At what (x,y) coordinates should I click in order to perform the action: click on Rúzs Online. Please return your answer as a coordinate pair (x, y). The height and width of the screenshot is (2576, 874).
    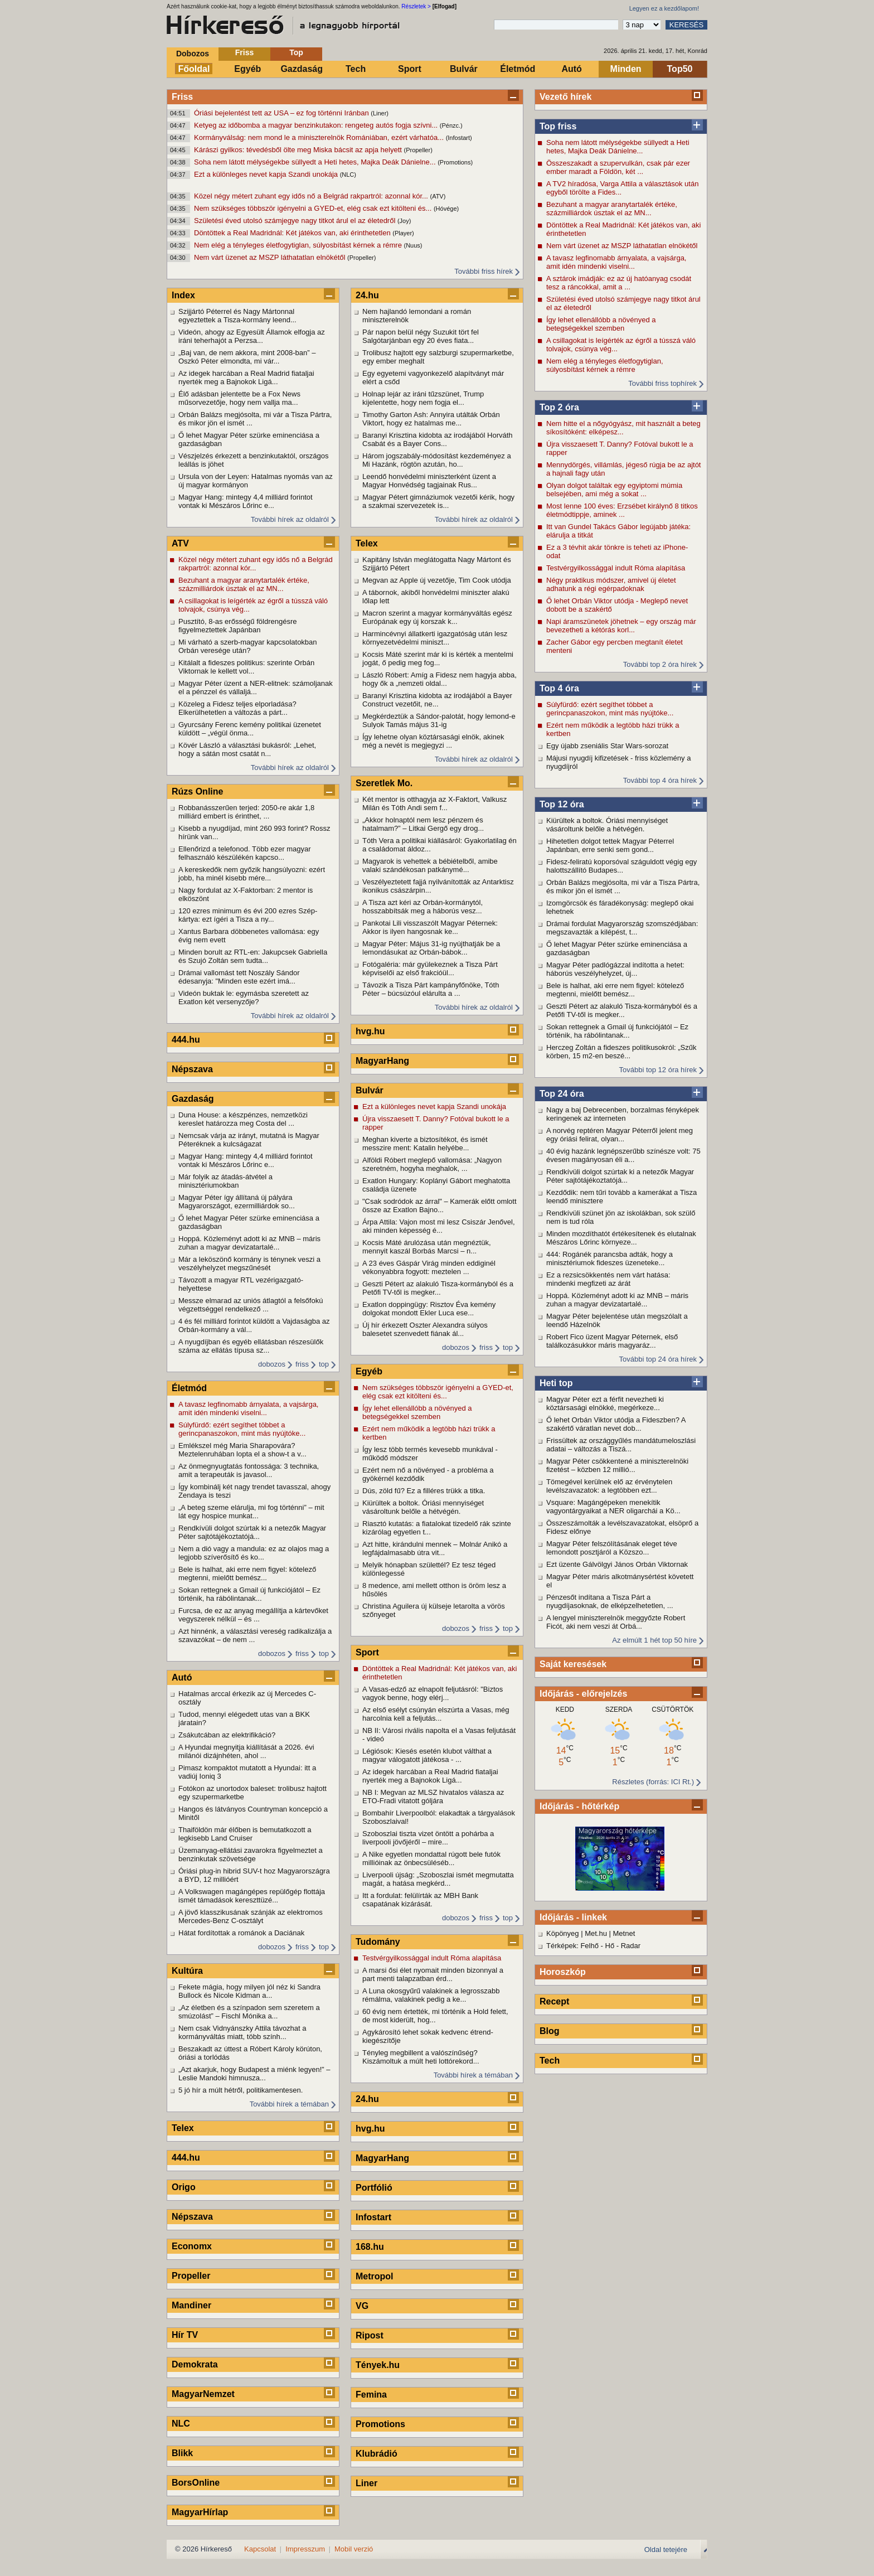
    Looking at the image, I should click on (197, 791).